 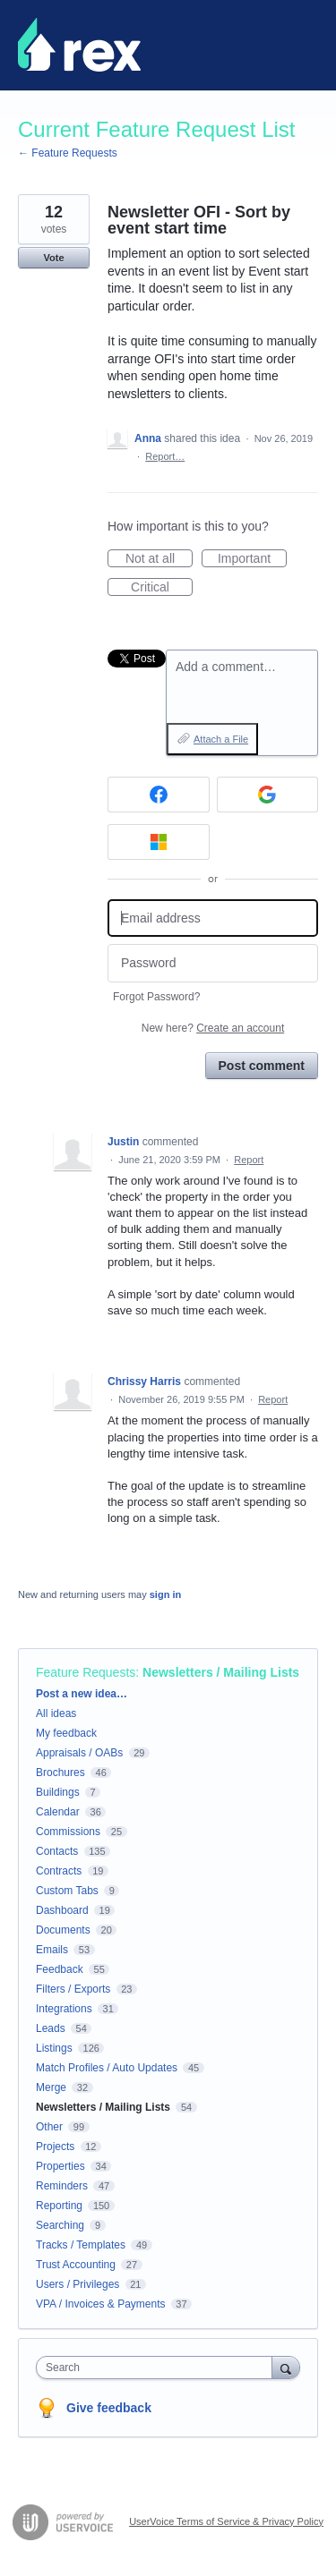 What do you see at coordinates (60, 1772) in the screenshot?
I see `Brochures` at bounding box center [60, 1772].